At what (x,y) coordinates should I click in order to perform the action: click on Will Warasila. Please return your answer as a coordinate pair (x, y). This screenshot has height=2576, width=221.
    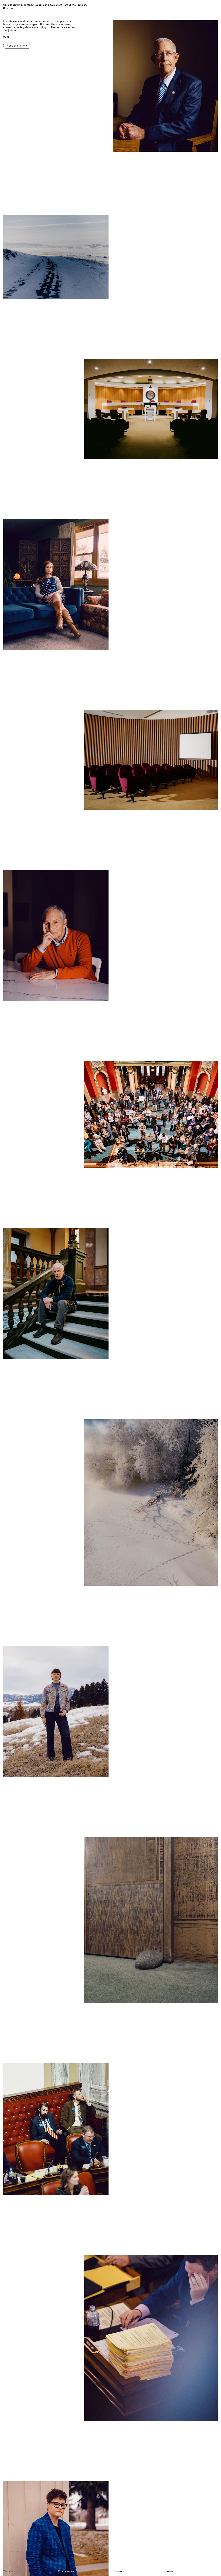
    Looking at the image, I should click on (11, 2571).